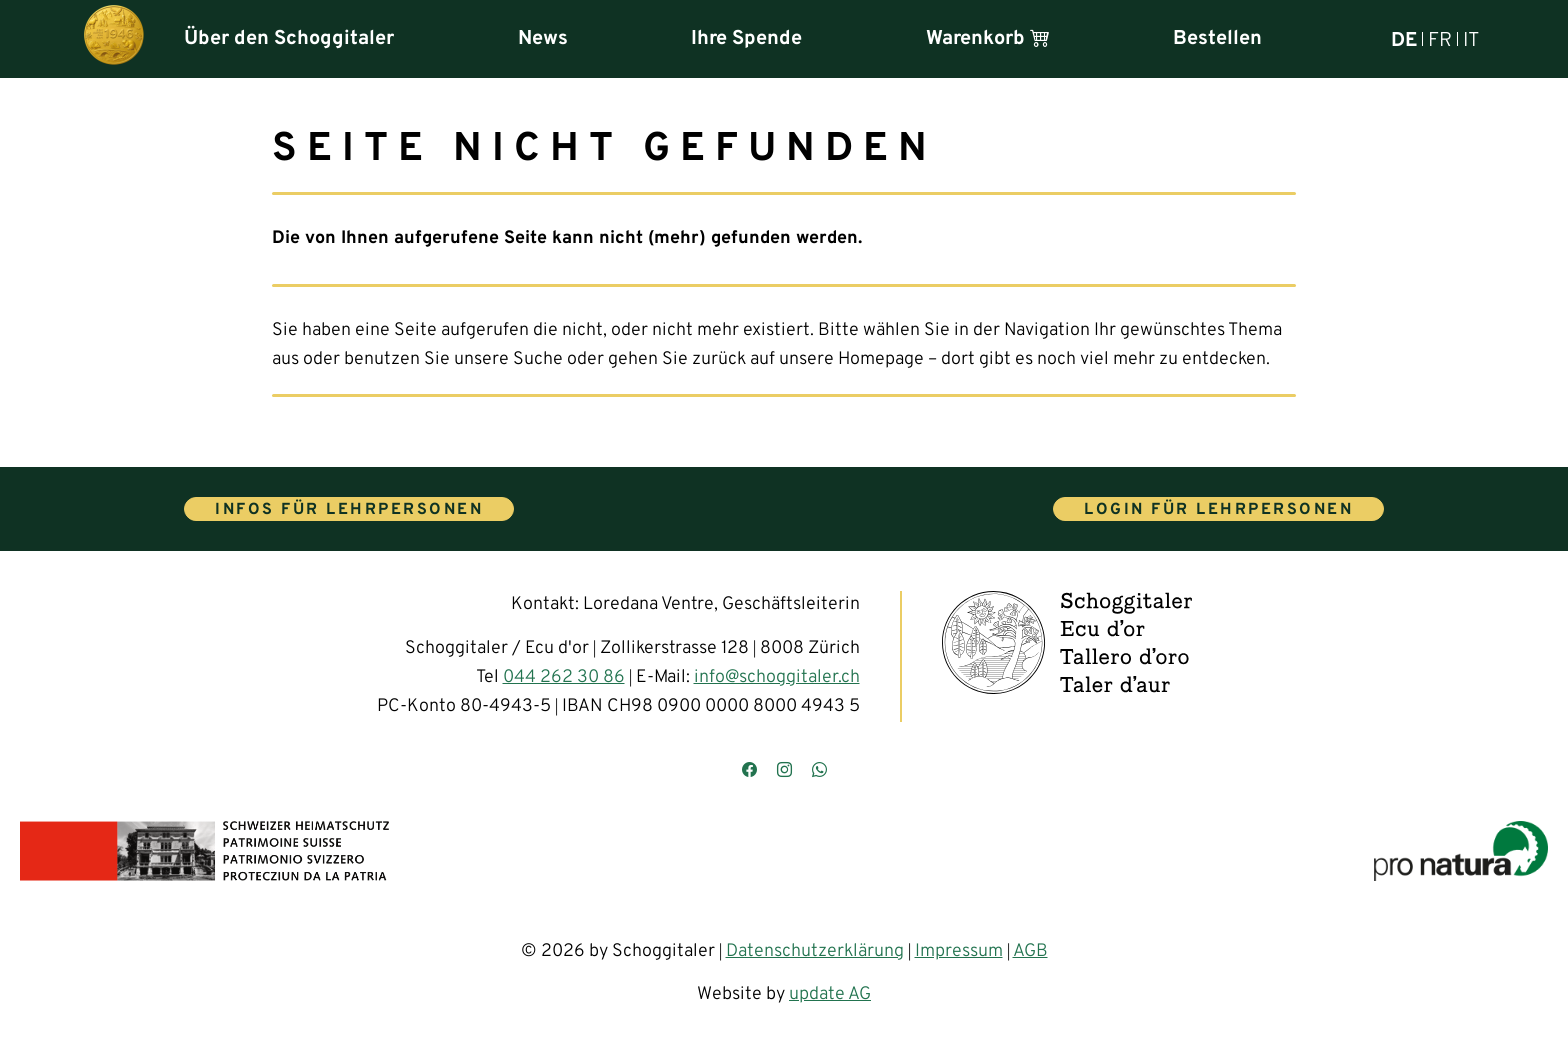 The width and height of the screenshot is (1568, 1050). Describe the element at coordinates (1218, 510) in the screenshot. I see `Login für Lehrpersonen` at that location.